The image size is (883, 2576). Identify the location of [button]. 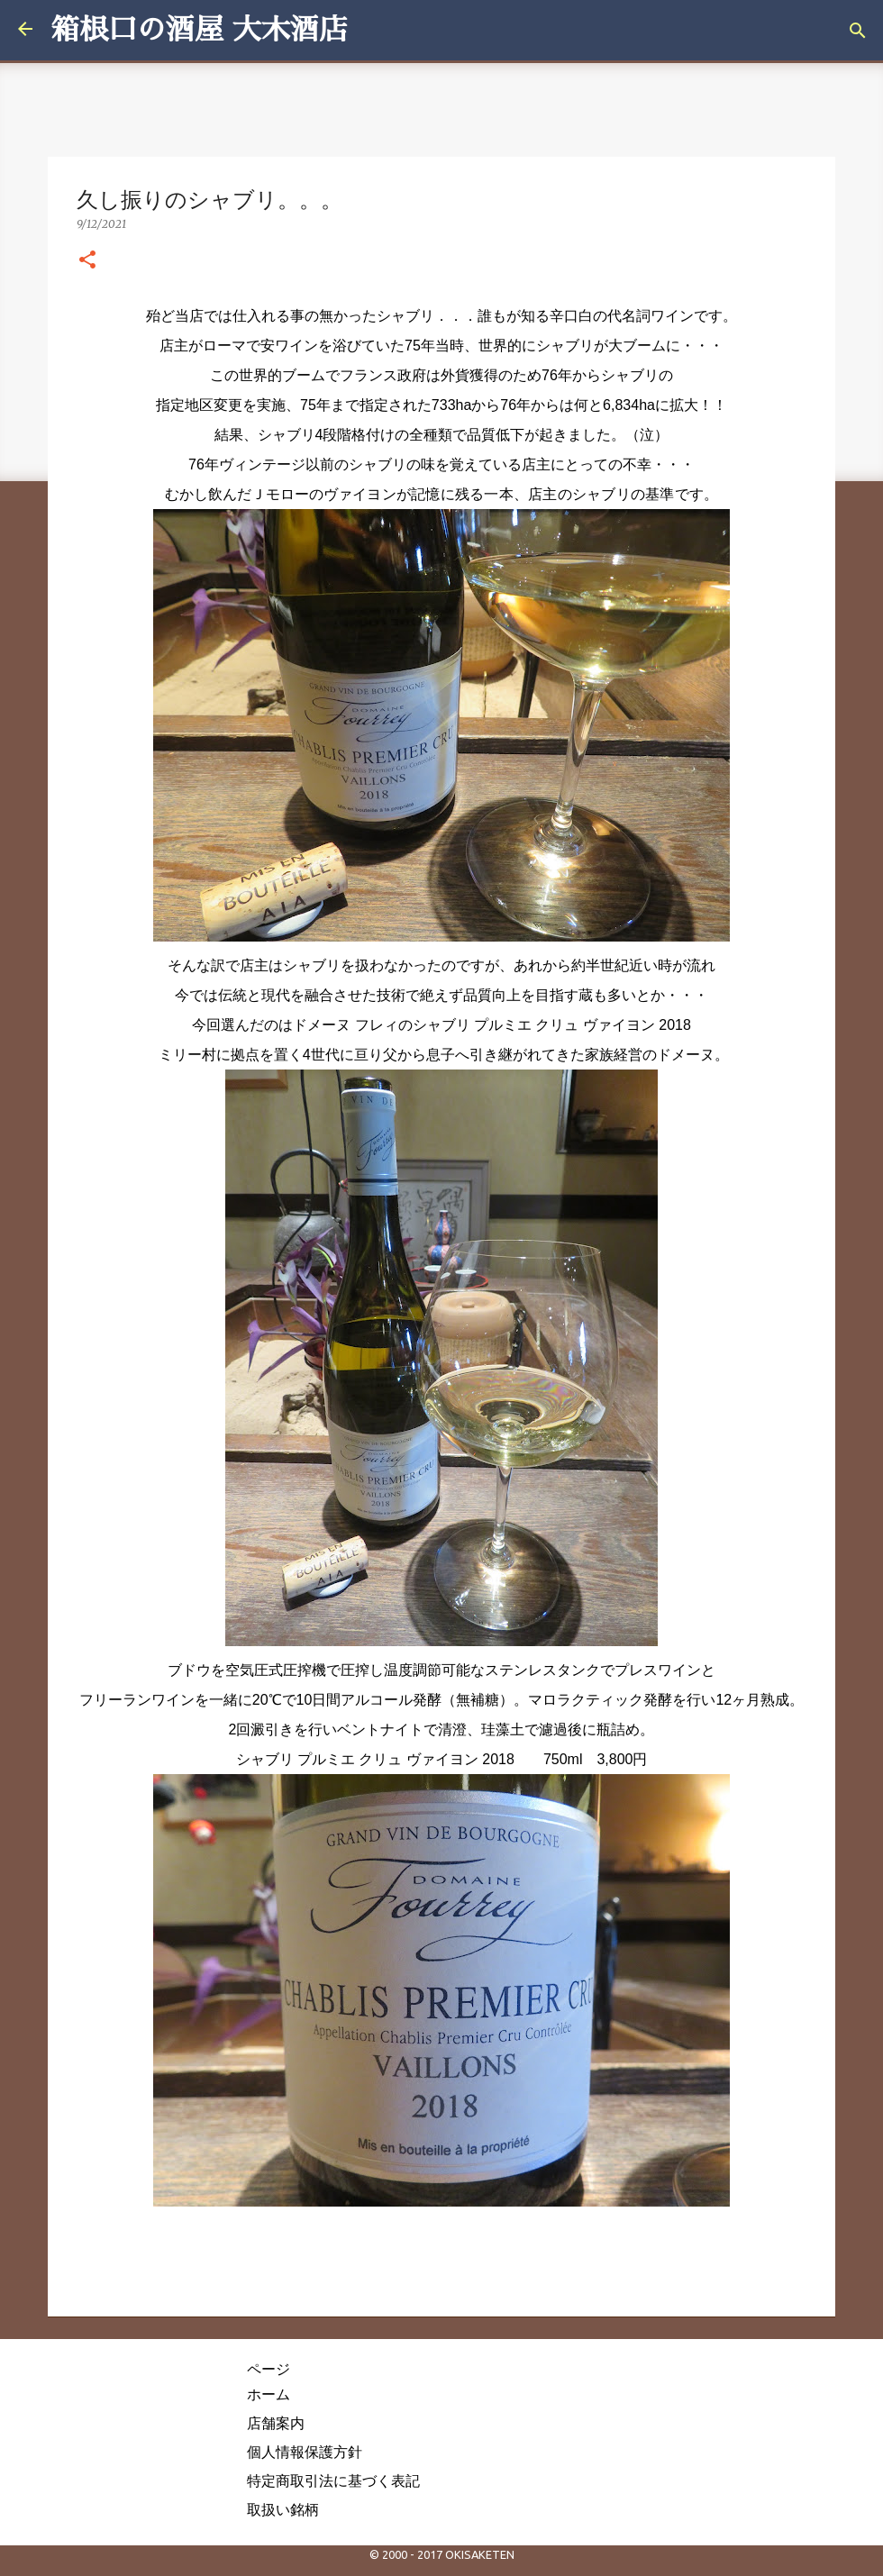
(87, 260).